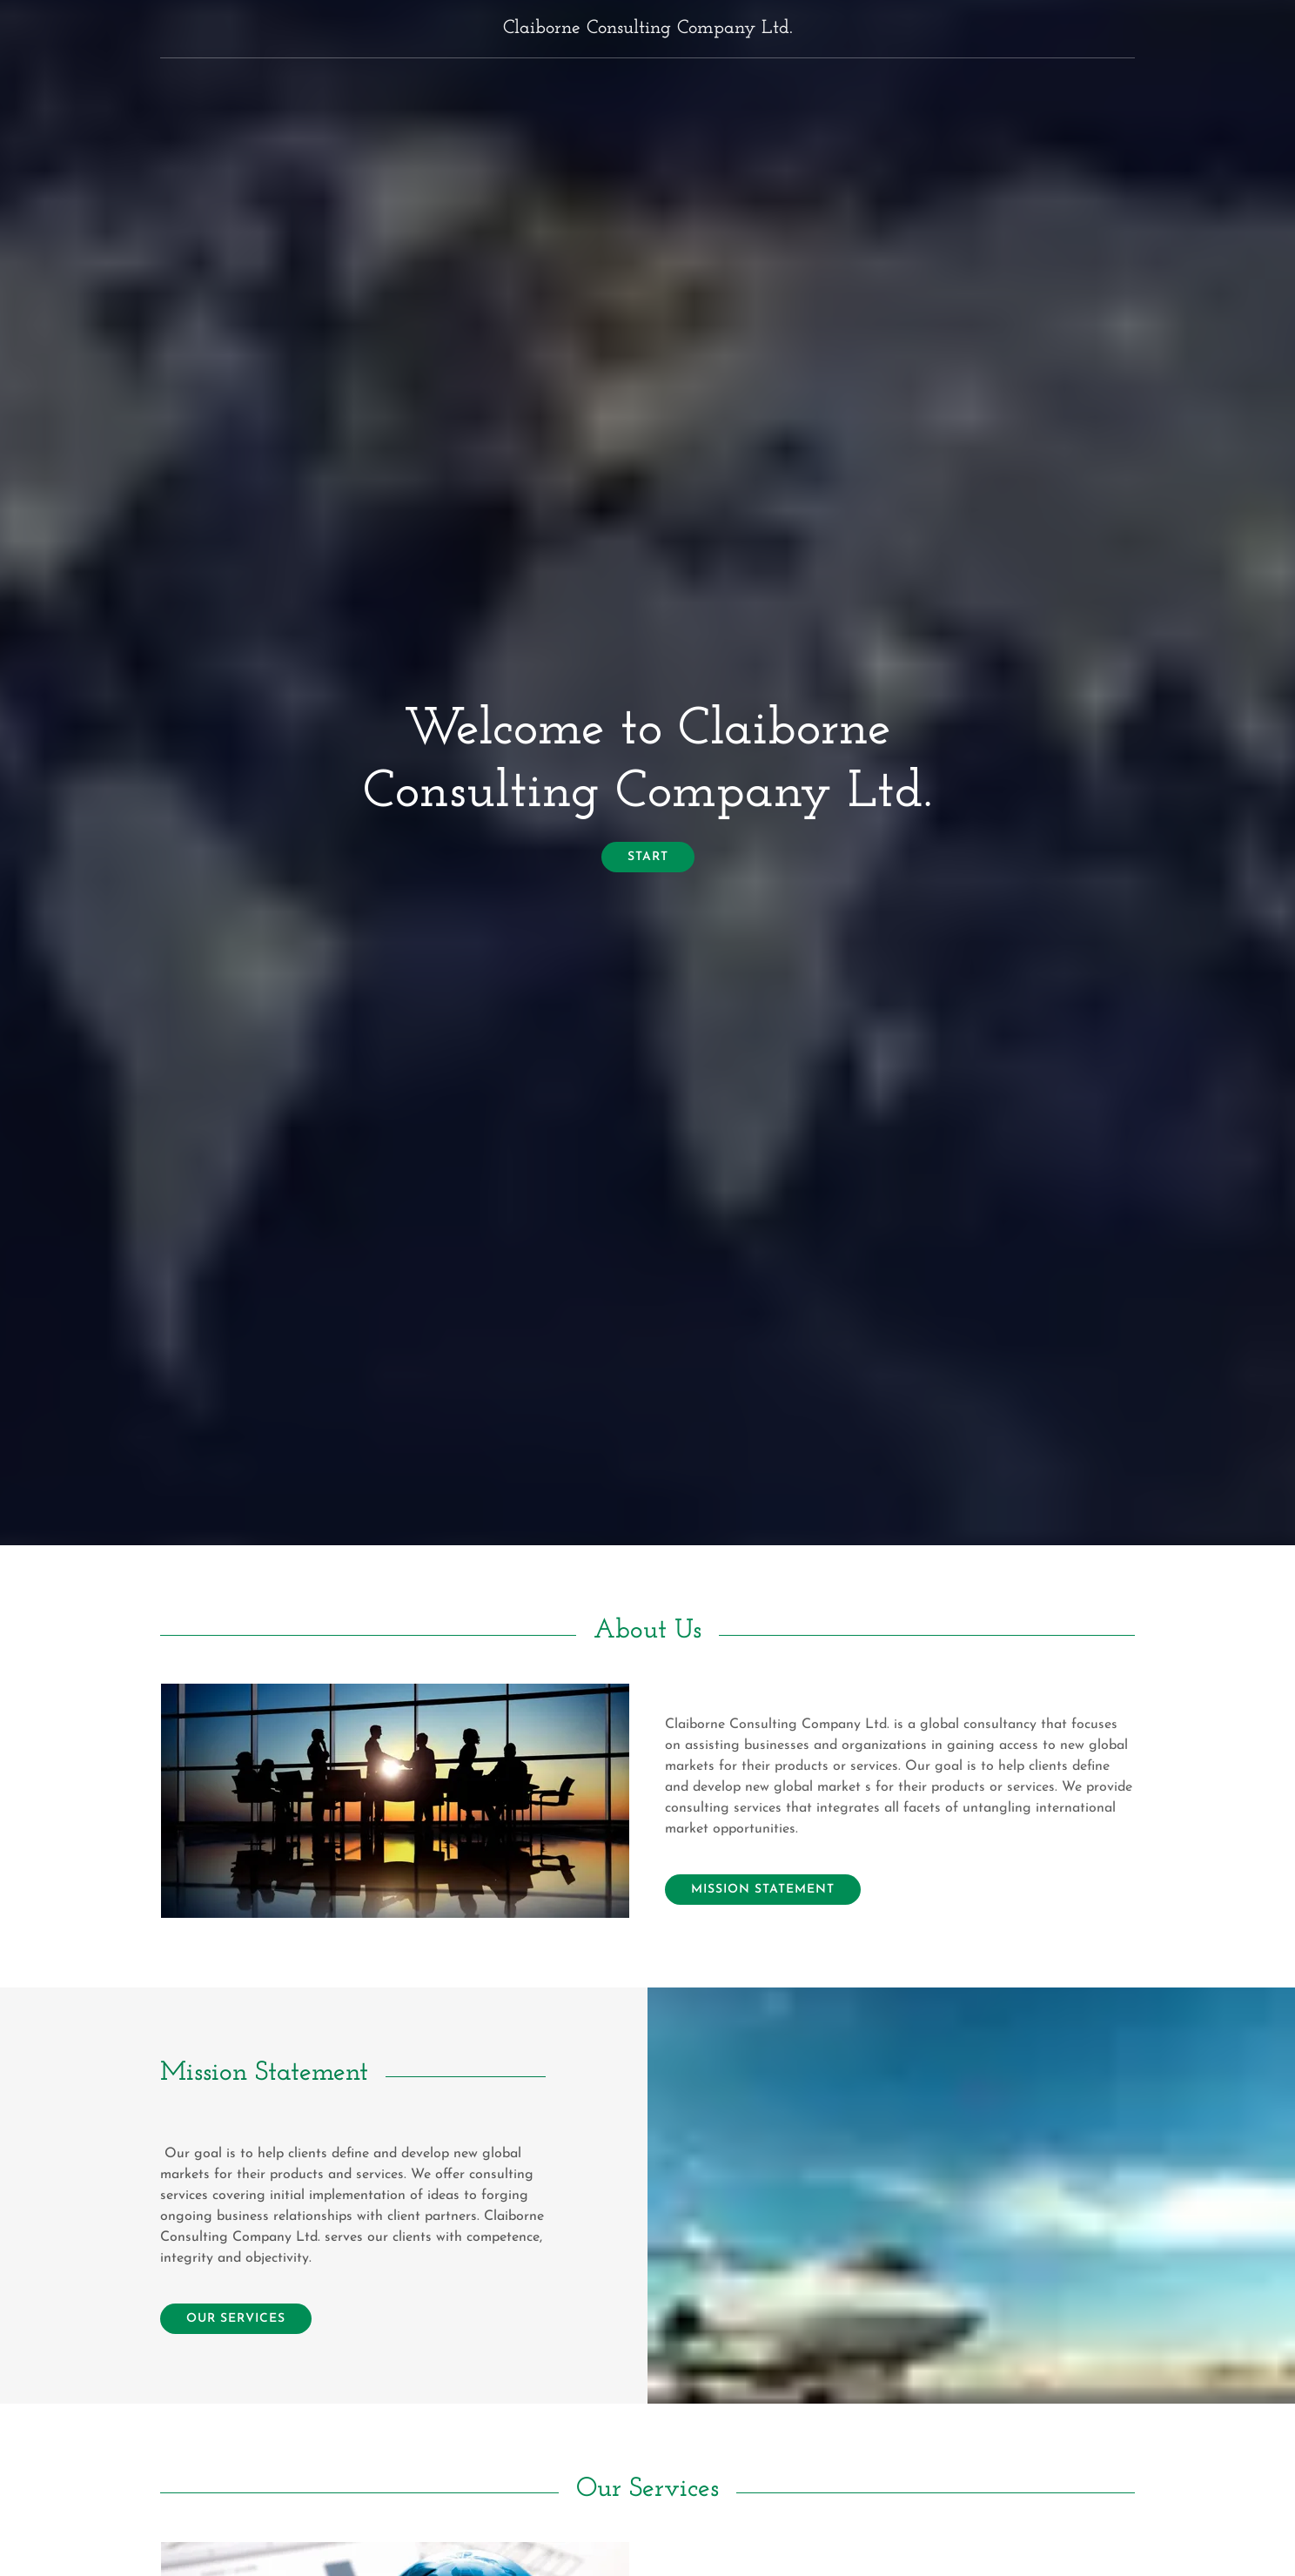 The width and height of the screenshot is (1295, 2576). I want to click on start, so click(647, 857).